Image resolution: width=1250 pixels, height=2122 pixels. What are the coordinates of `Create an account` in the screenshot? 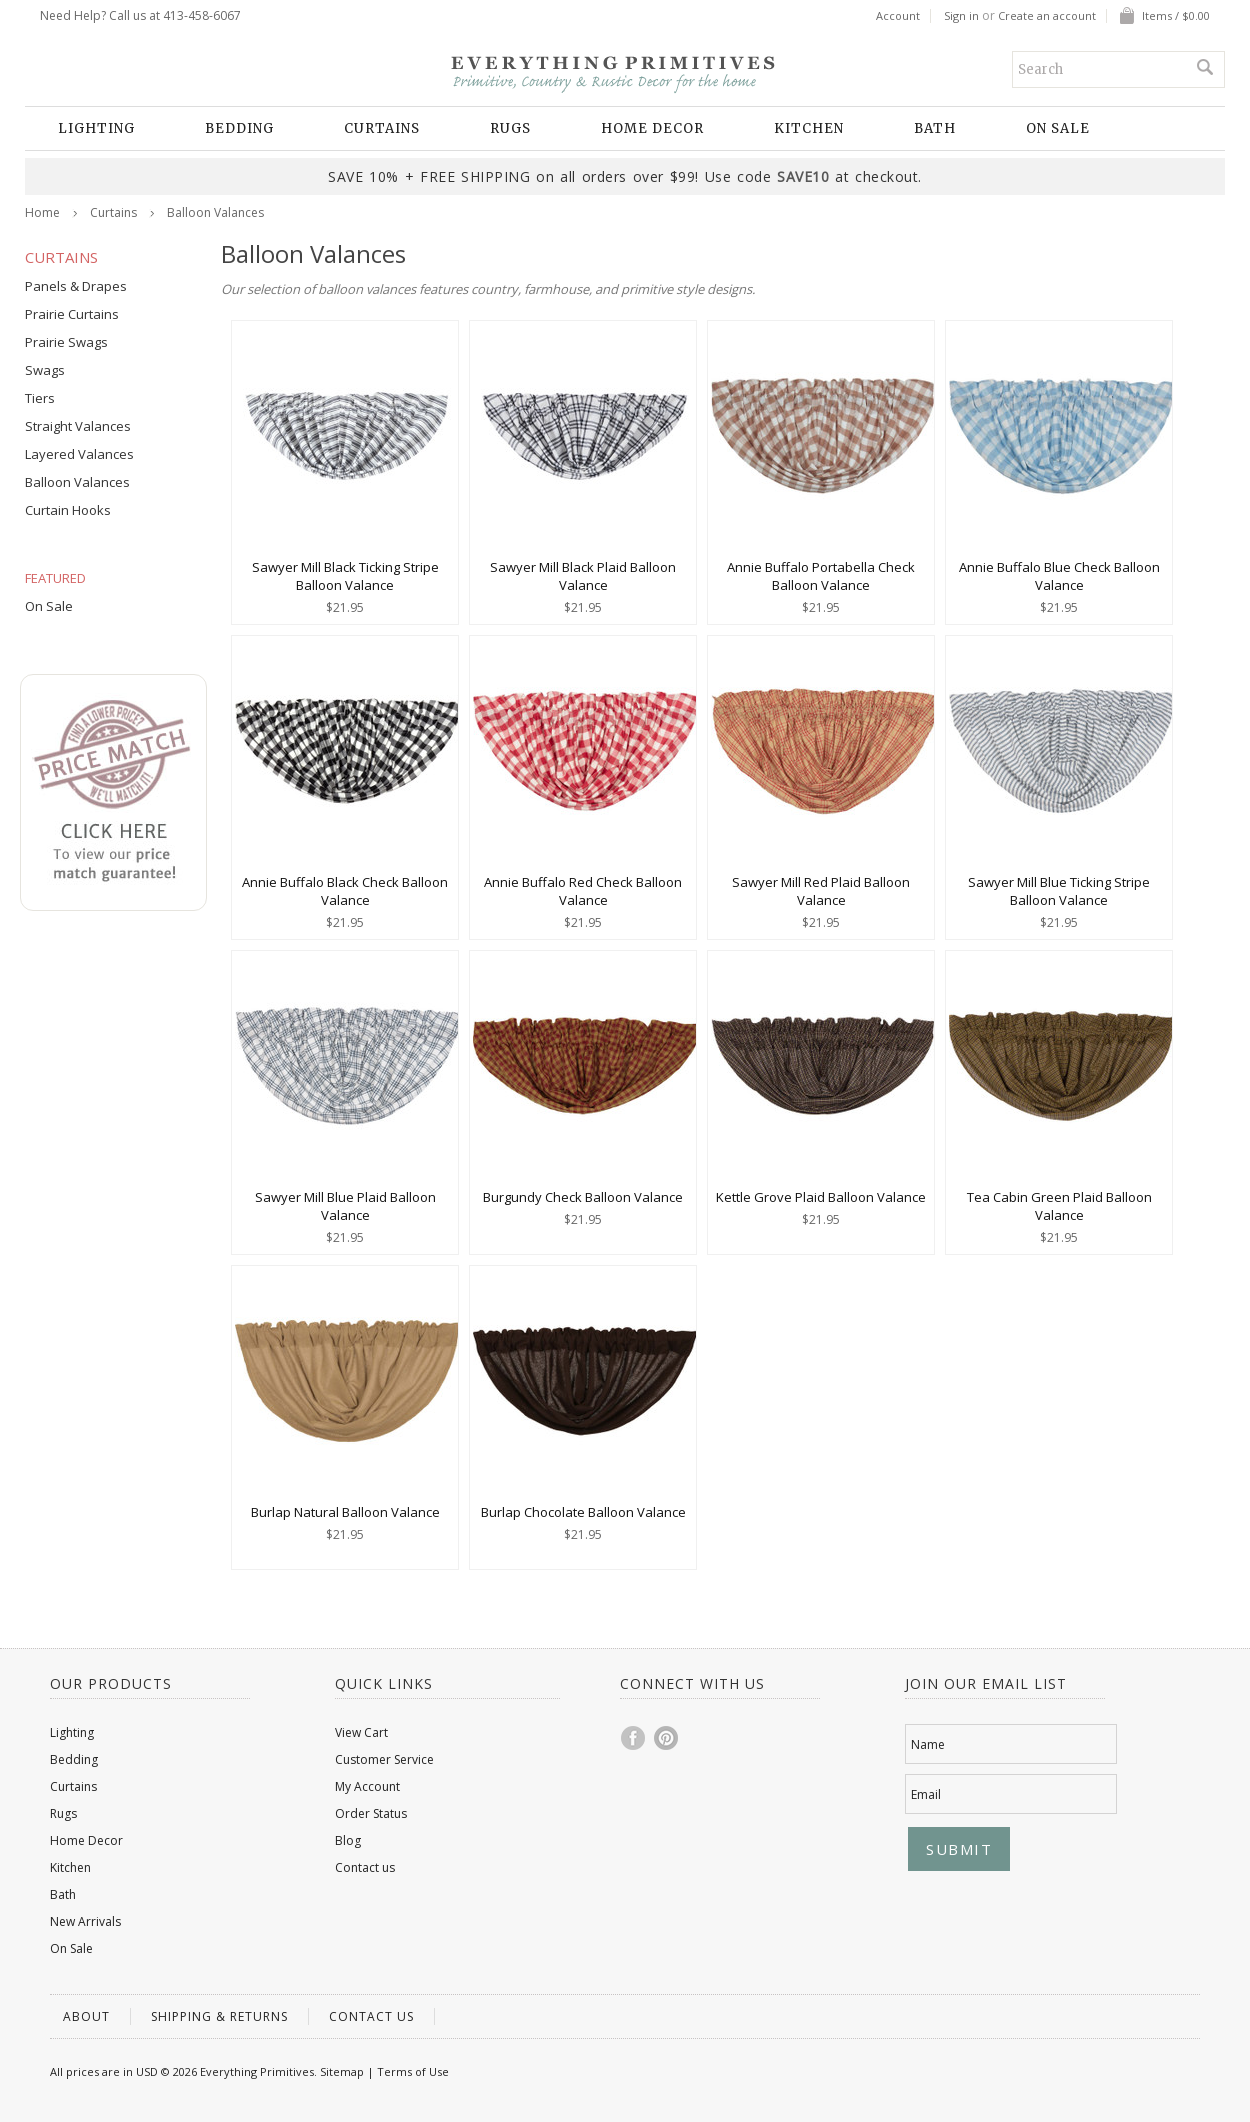 It's located at (1047, 16).